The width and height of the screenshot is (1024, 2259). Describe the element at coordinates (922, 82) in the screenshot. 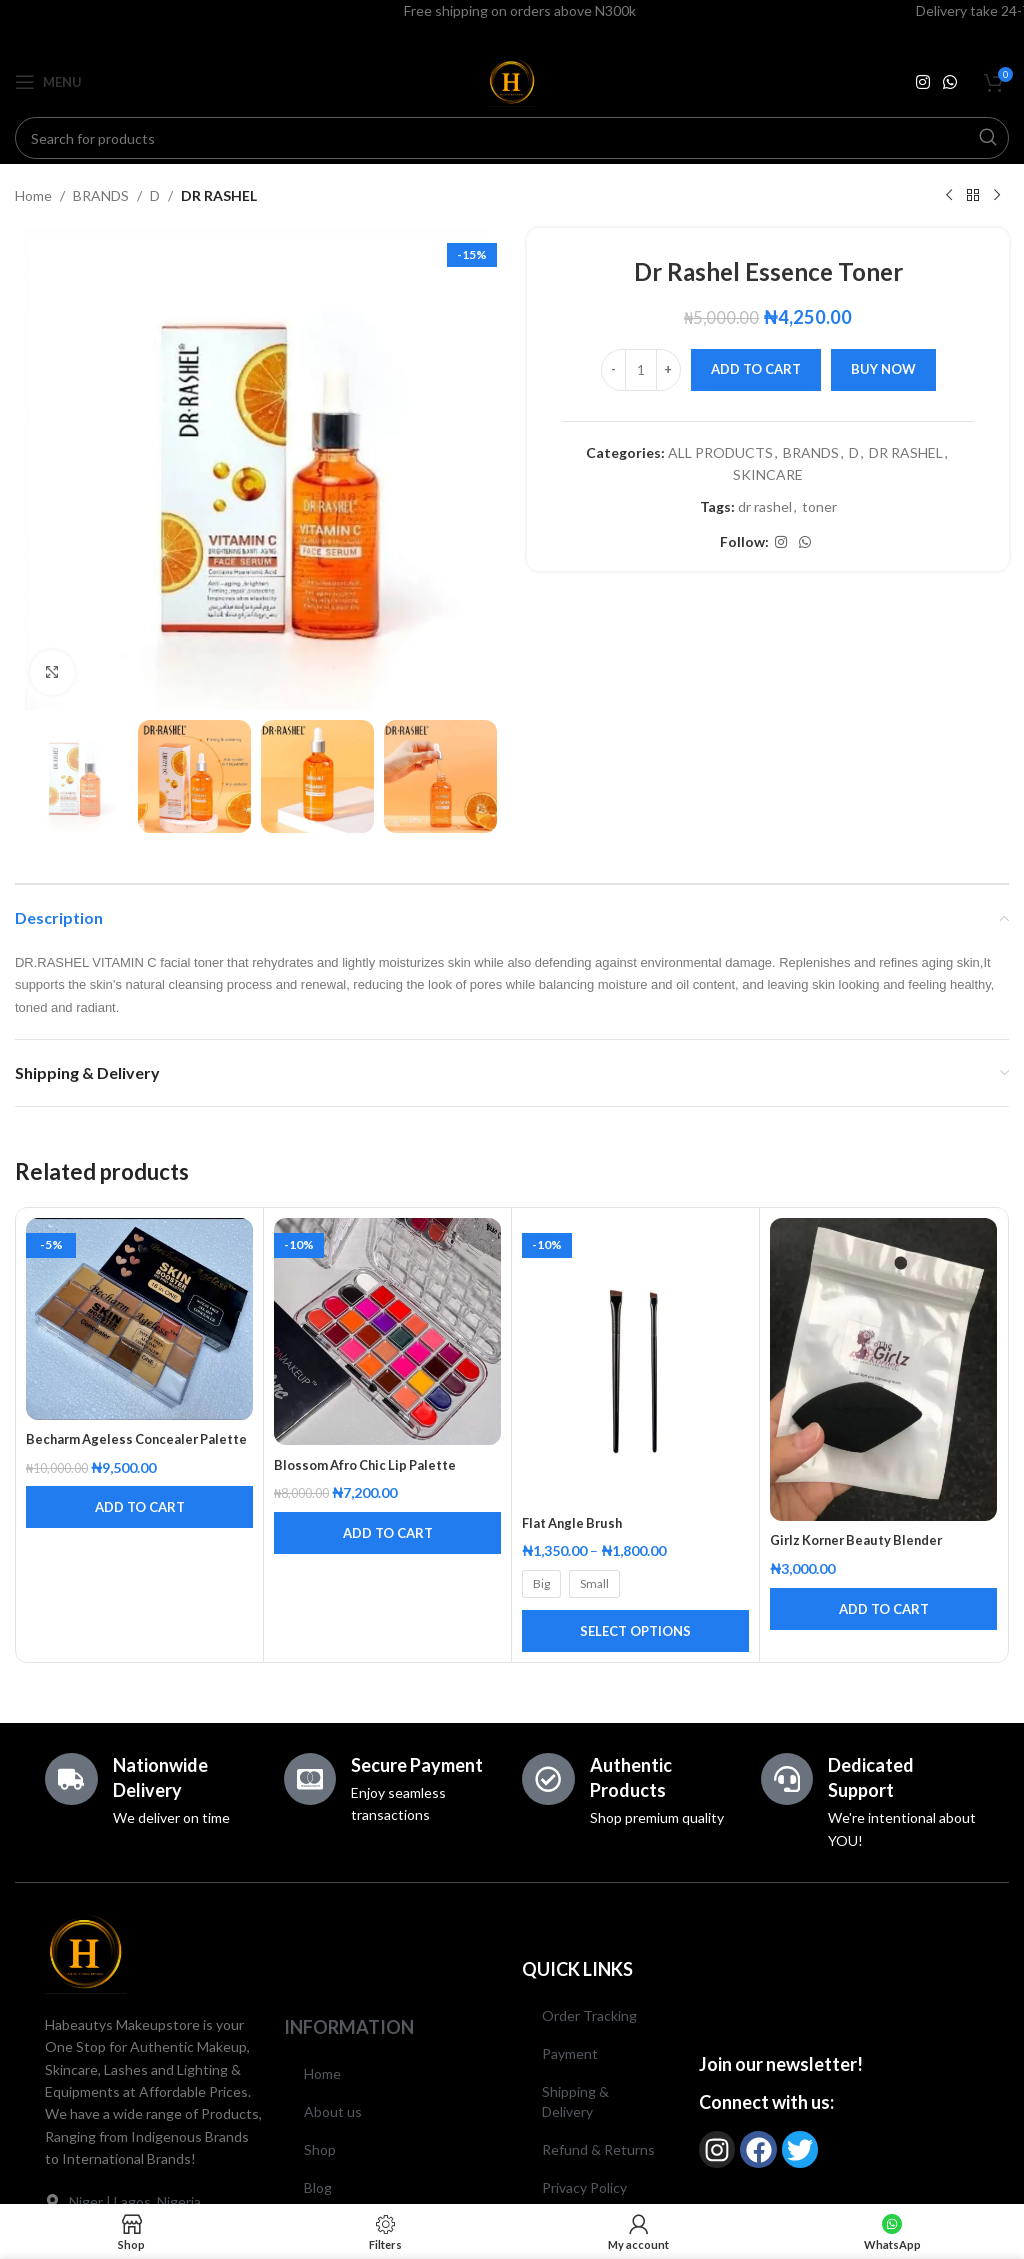

I see `[Instagram social link]` at that location.